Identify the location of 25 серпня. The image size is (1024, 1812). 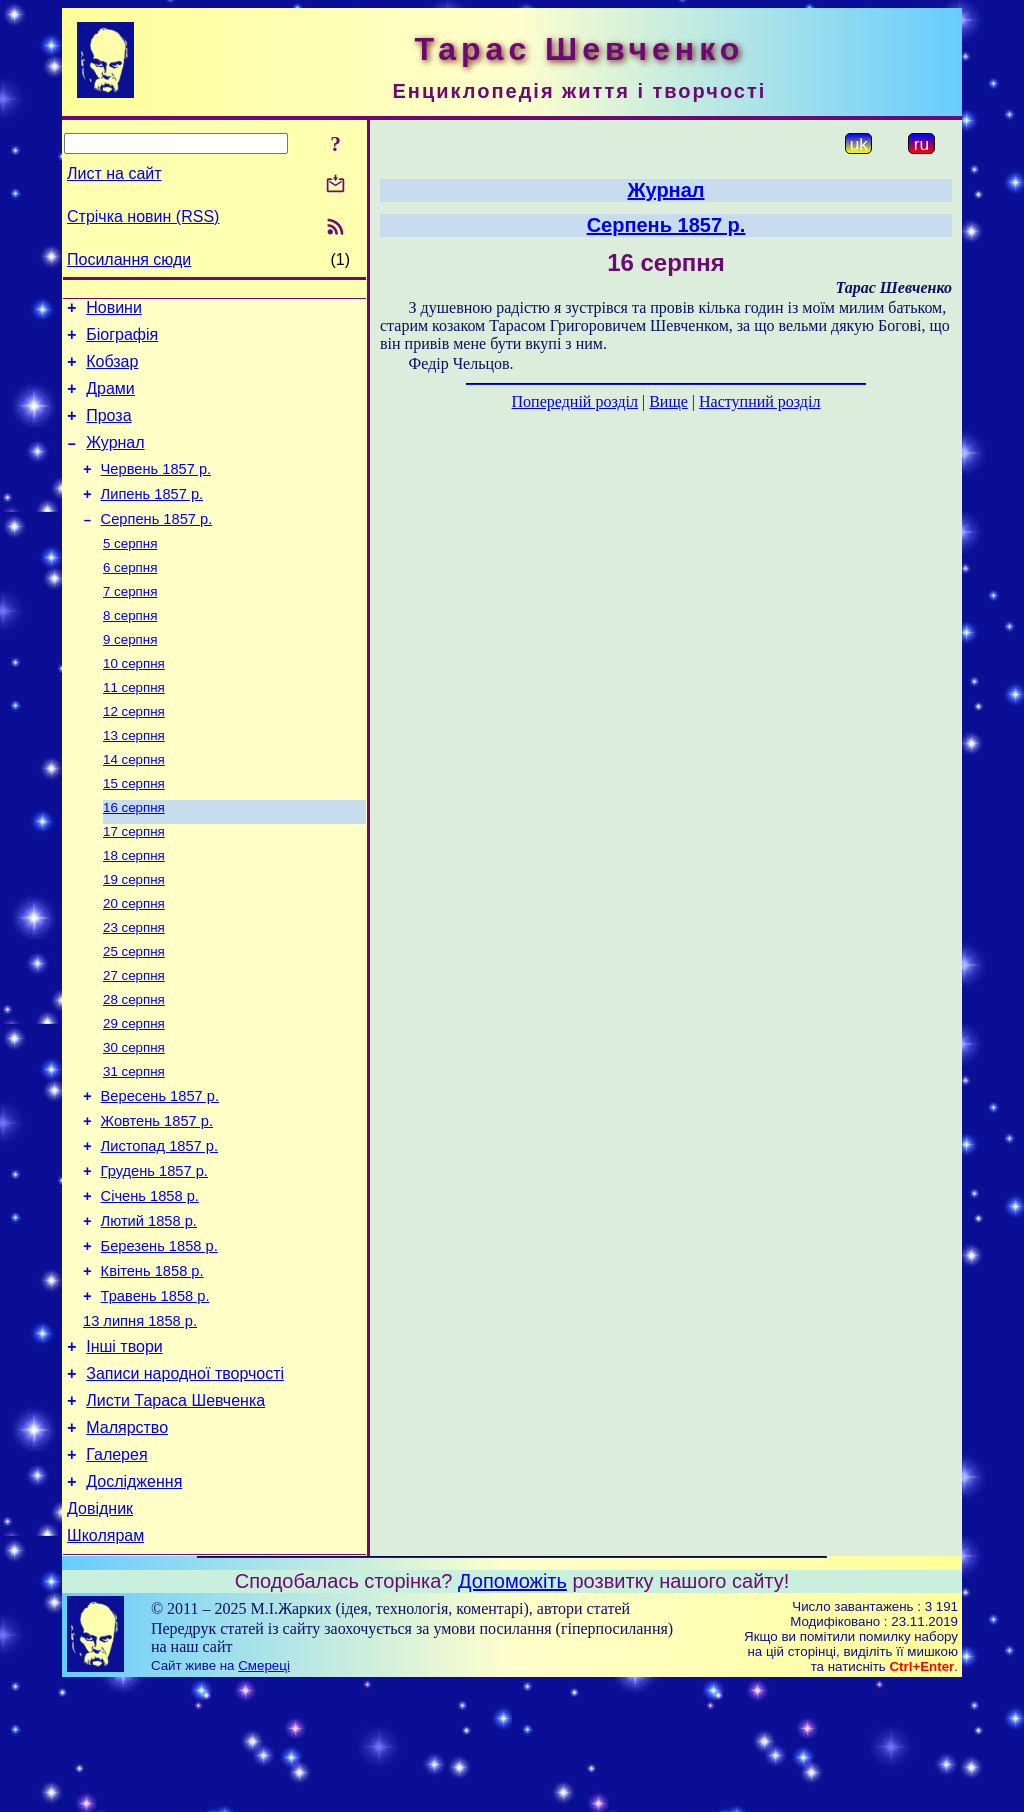
(134, 1014).